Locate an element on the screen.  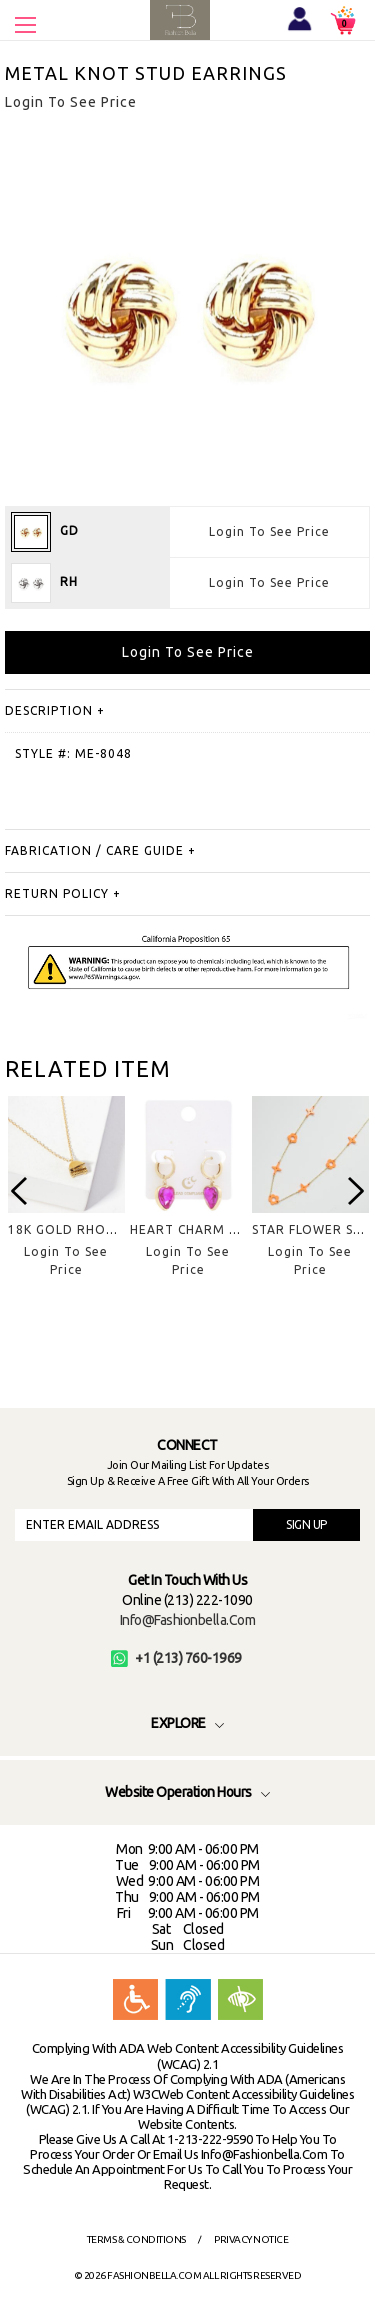
Privacy Notice is located at coordinates (251, 2239).